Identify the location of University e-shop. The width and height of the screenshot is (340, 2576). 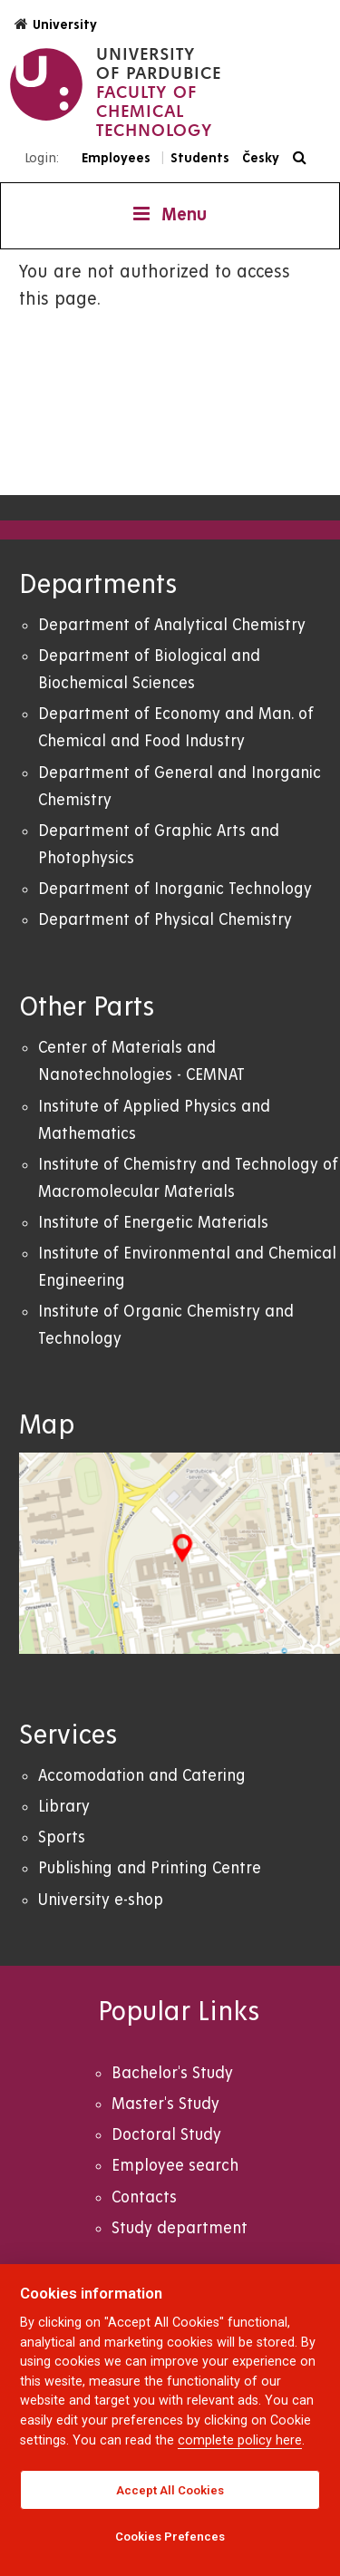
(100, 1900).